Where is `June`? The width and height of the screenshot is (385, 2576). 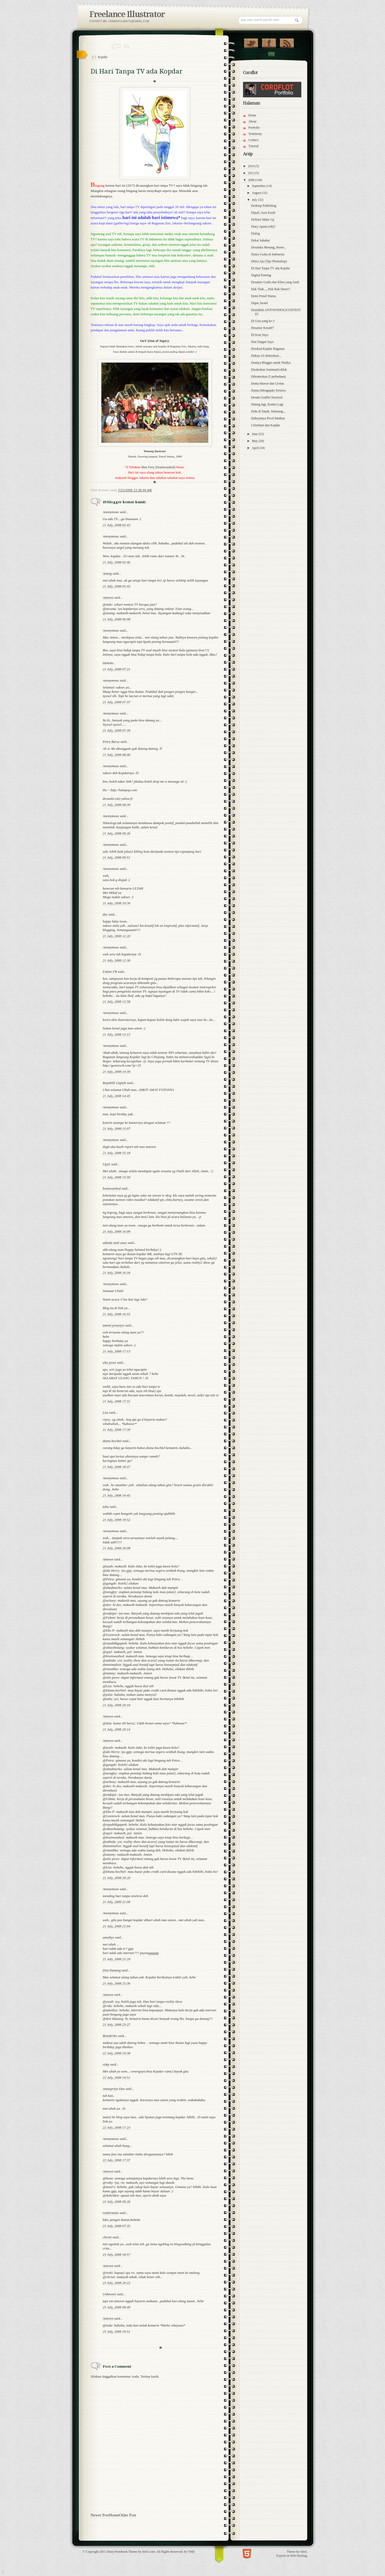 June is located at coordinates (255, 434).